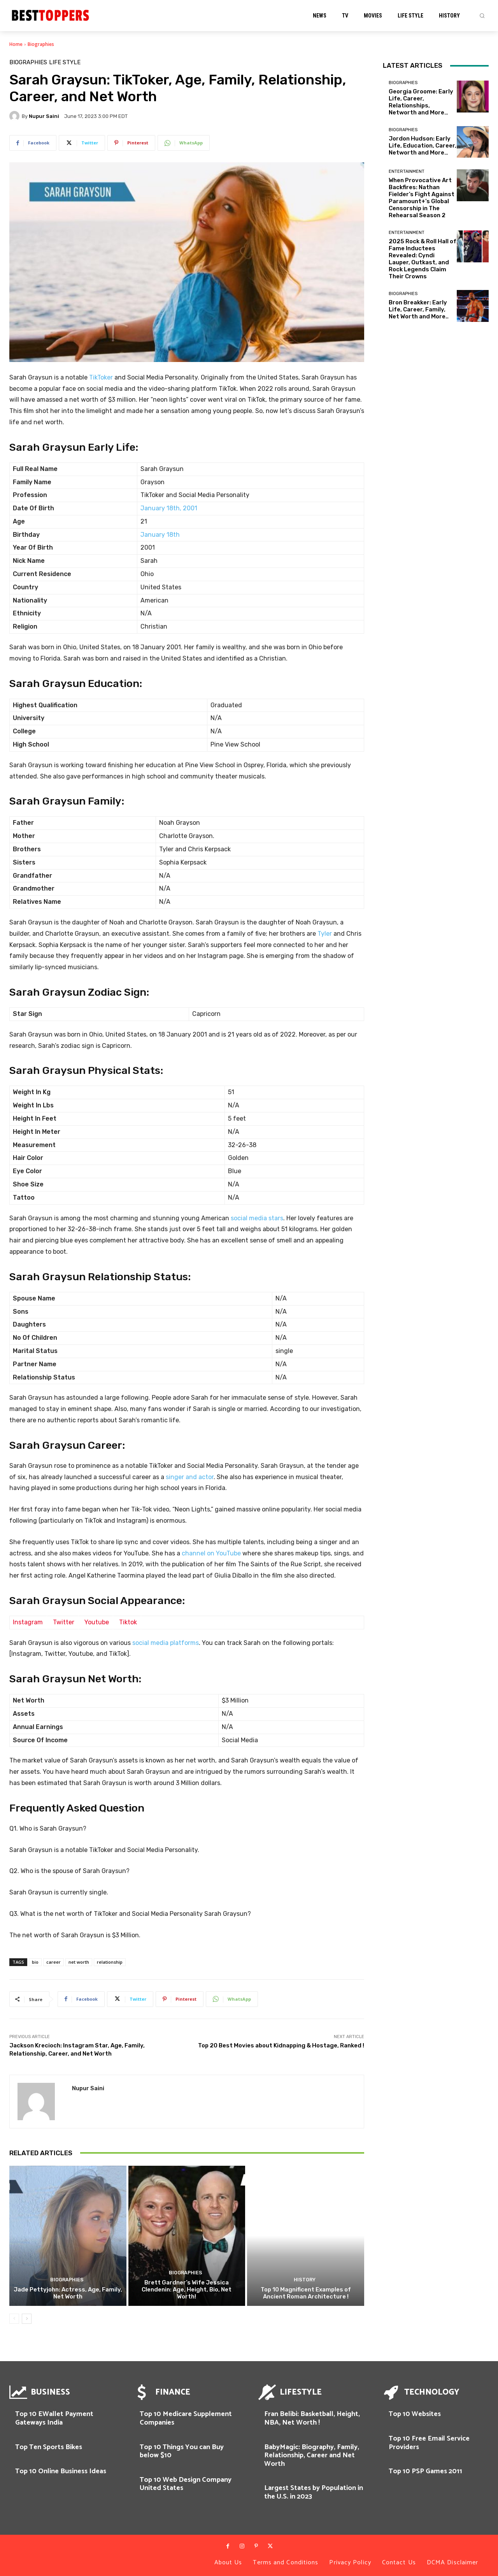 This screenshot has height=2576, width=498. Describe the element at coordinates (68, 2293) in the screenshot. I see `Jade Pettyjohn: Actress, Age, Family, Net Worth` at that location.